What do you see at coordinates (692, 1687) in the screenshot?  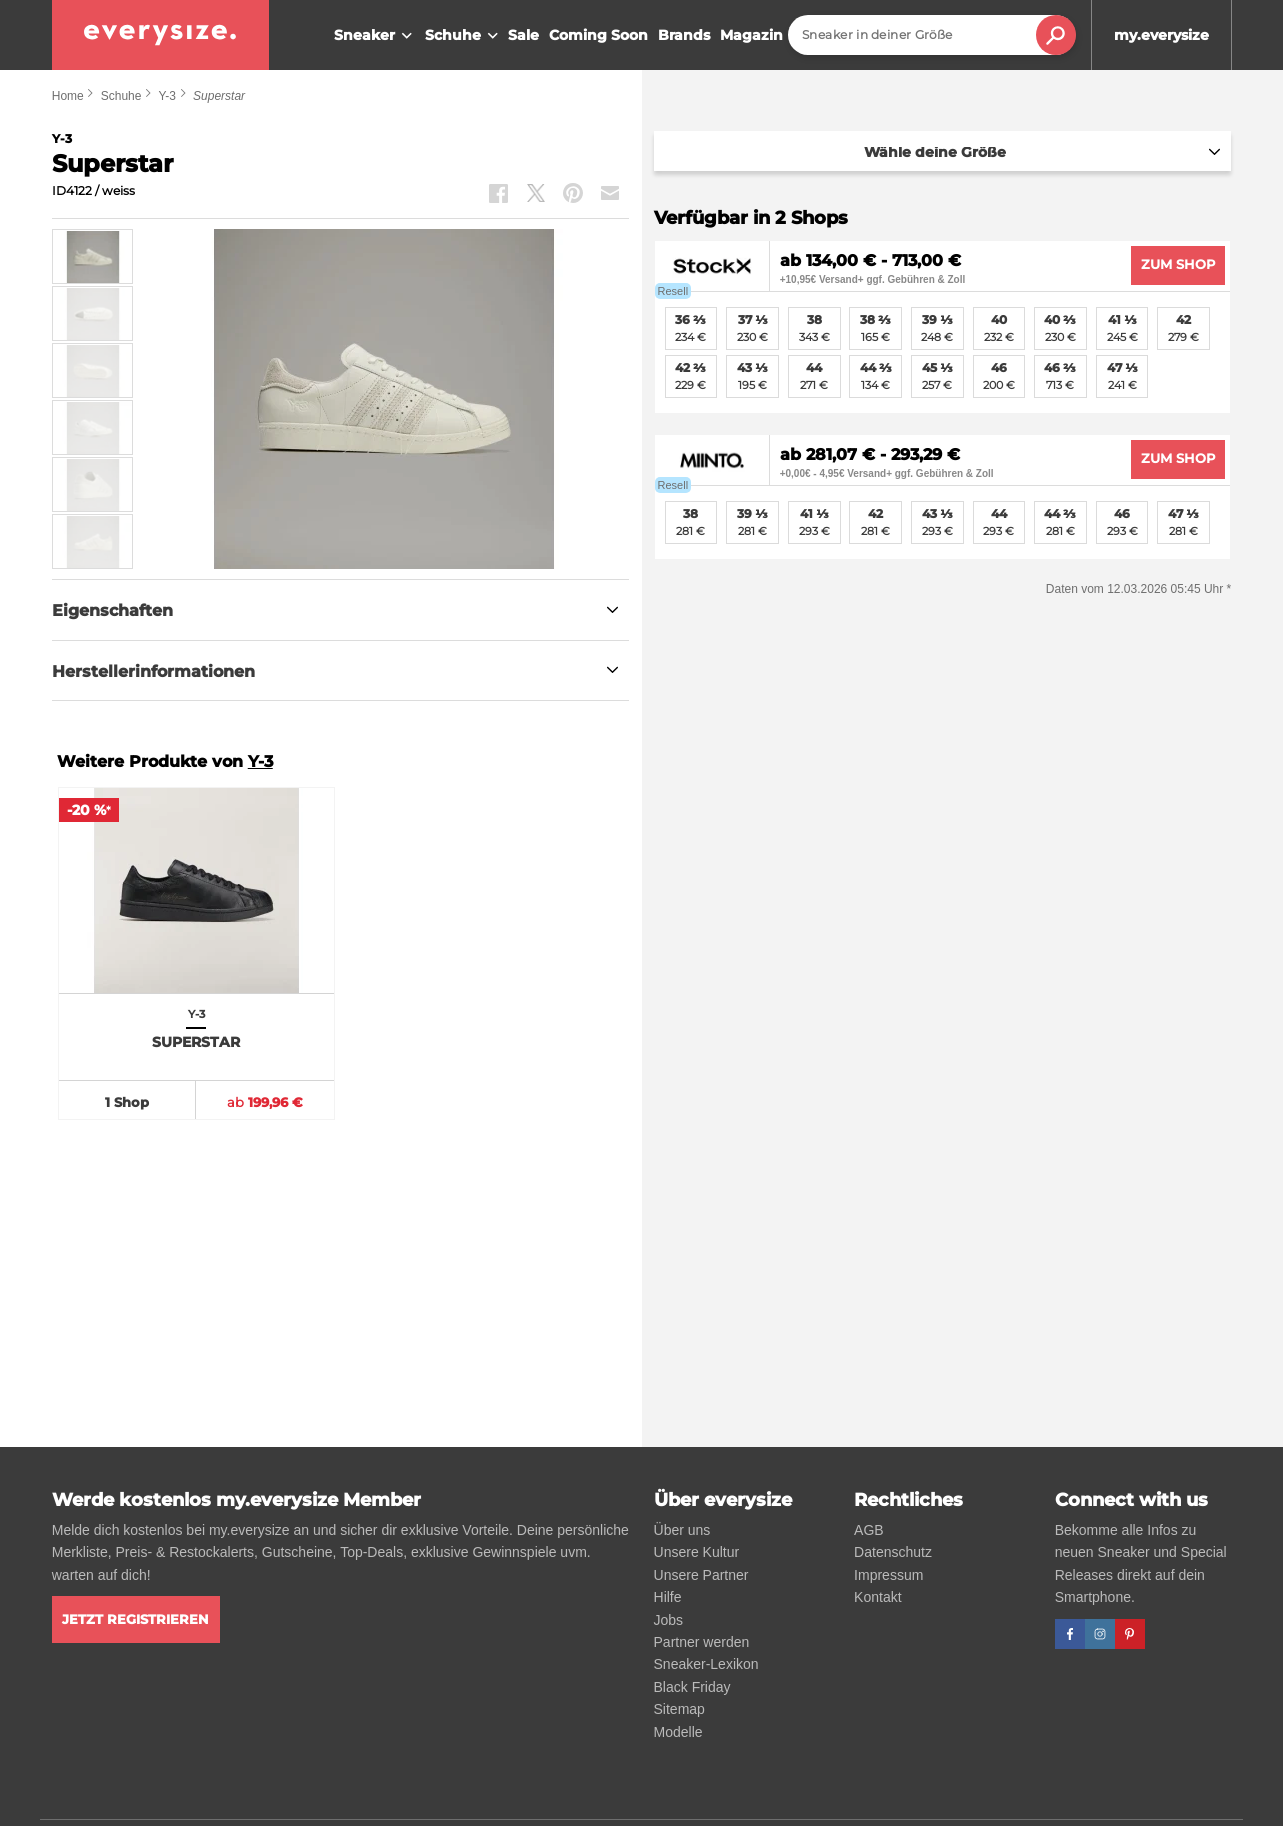 I see `Black Friday` at bounding box center [692, 1687].